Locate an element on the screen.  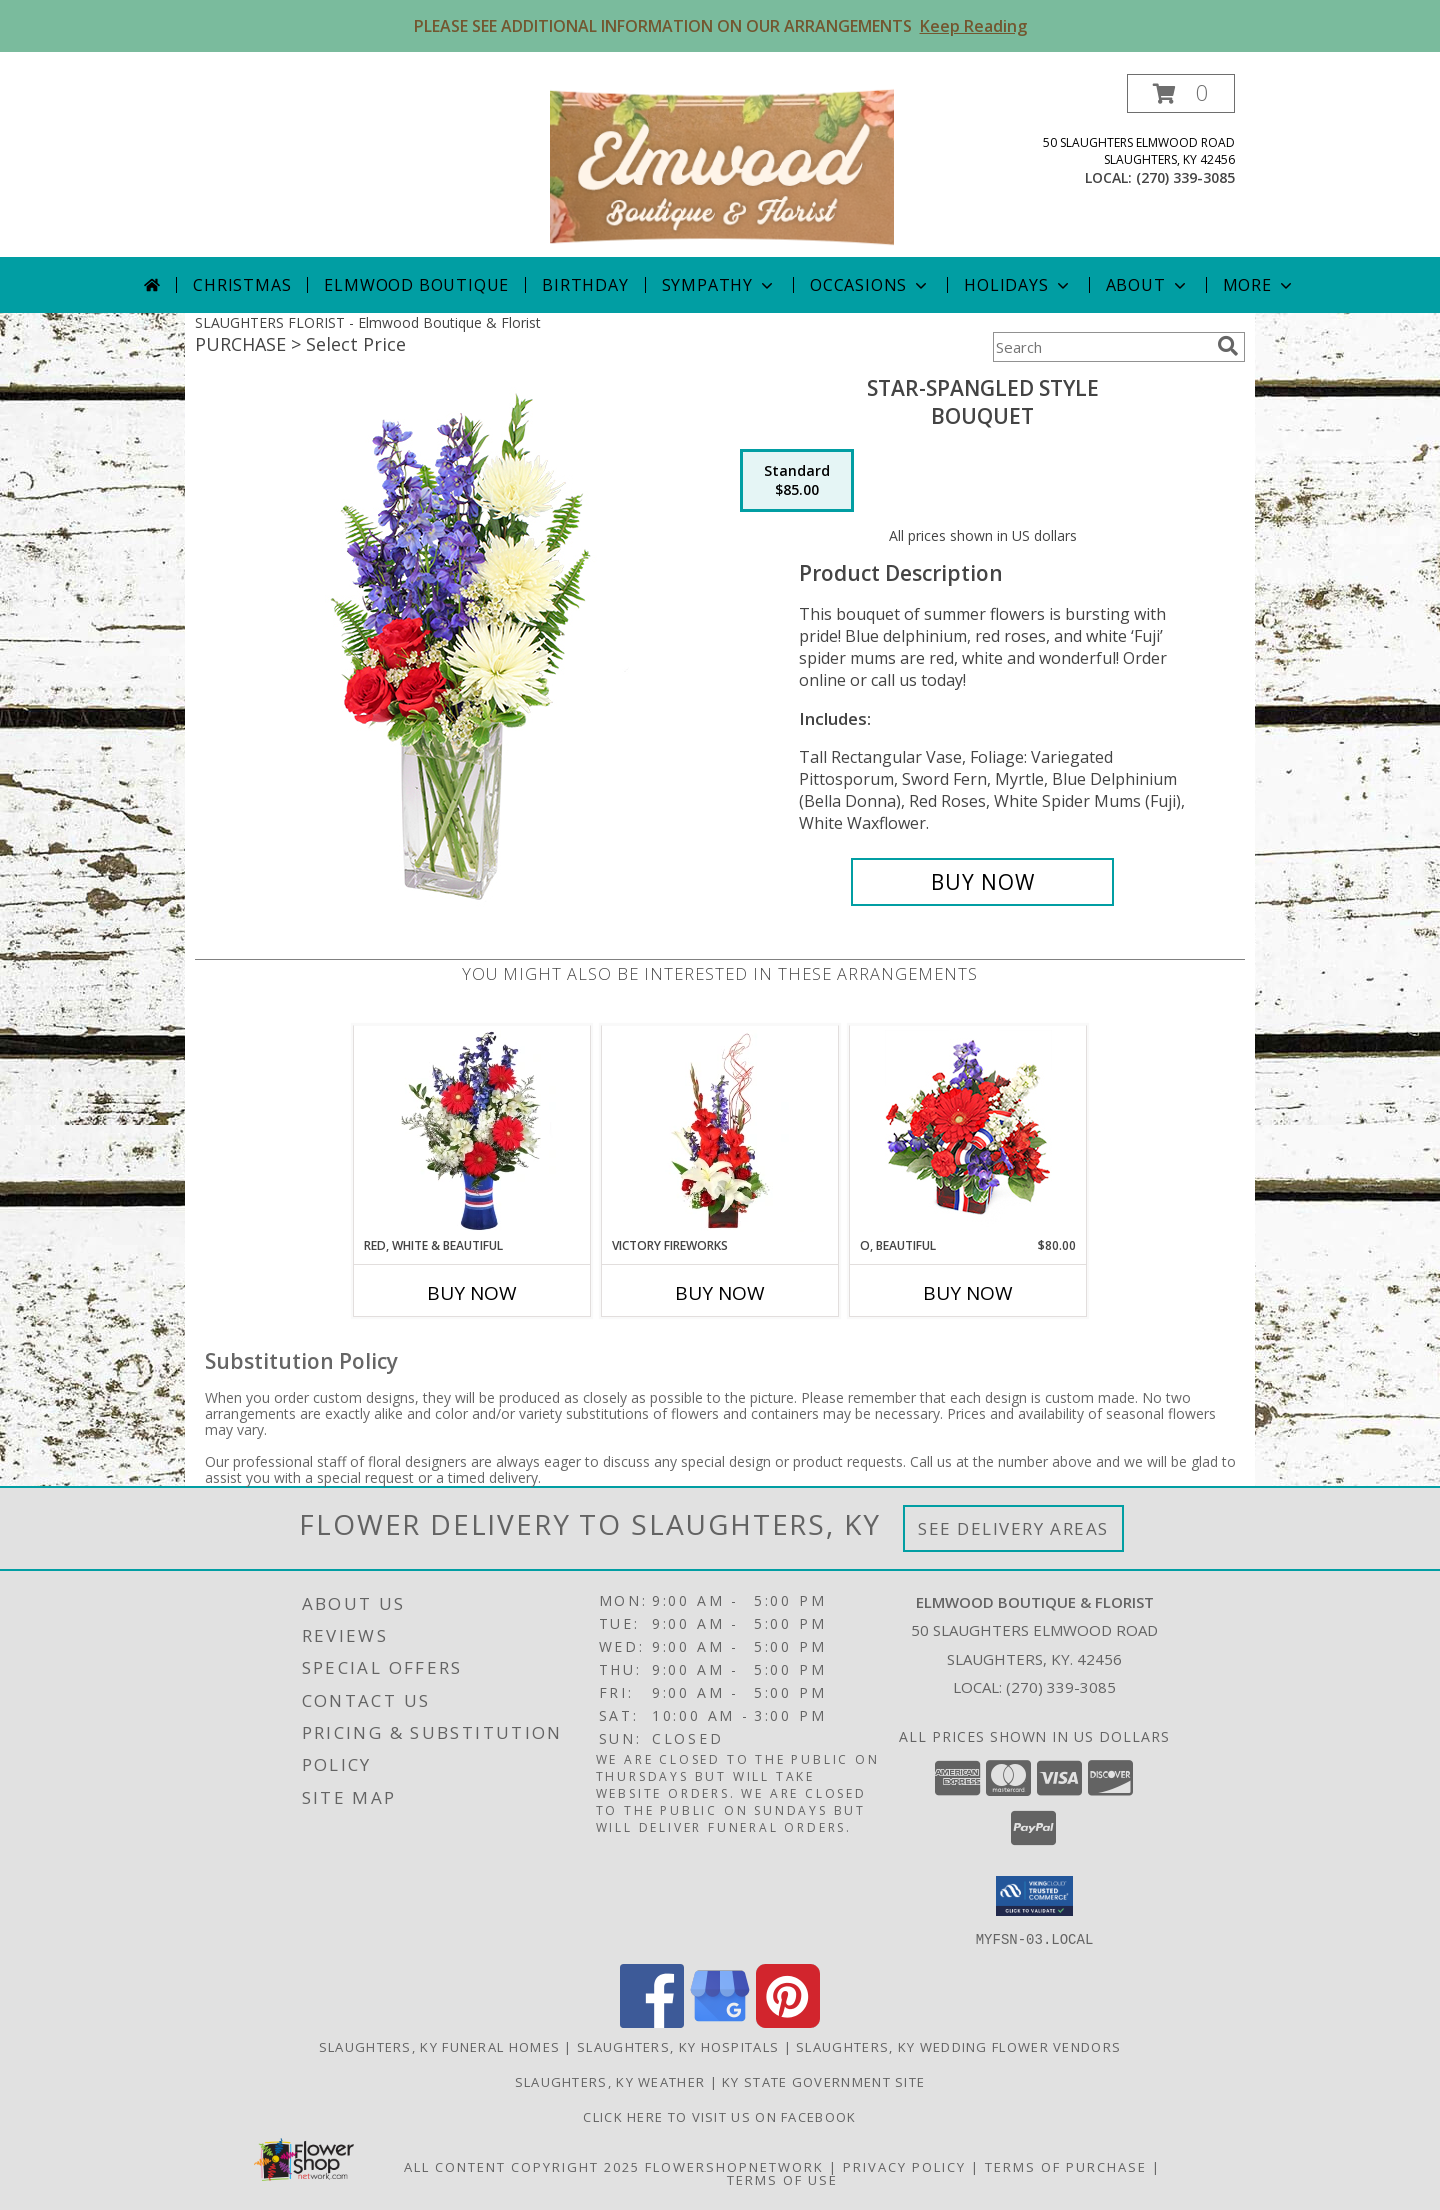
Slaughters, KY Hospitals [Slaughters, KY Hospitals (opens in new window)] is located at coordinates (678, 2046).